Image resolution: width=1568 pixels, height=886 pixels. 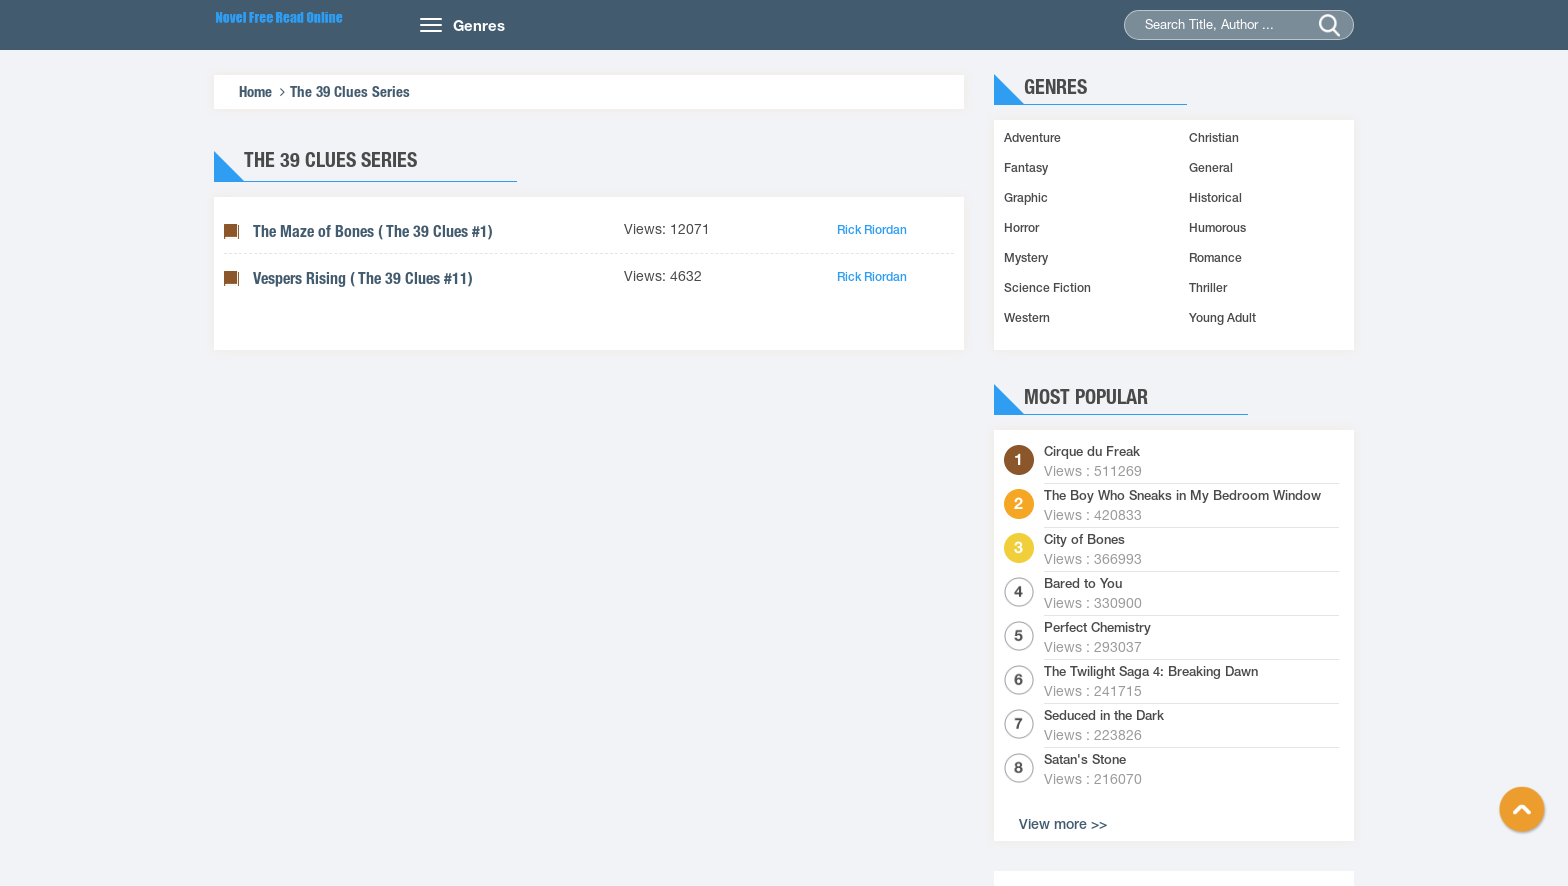 What do you see at coordinates (1217, 228) in the screenshot?
I see `Humorous` at bounding box center [1217, 228].